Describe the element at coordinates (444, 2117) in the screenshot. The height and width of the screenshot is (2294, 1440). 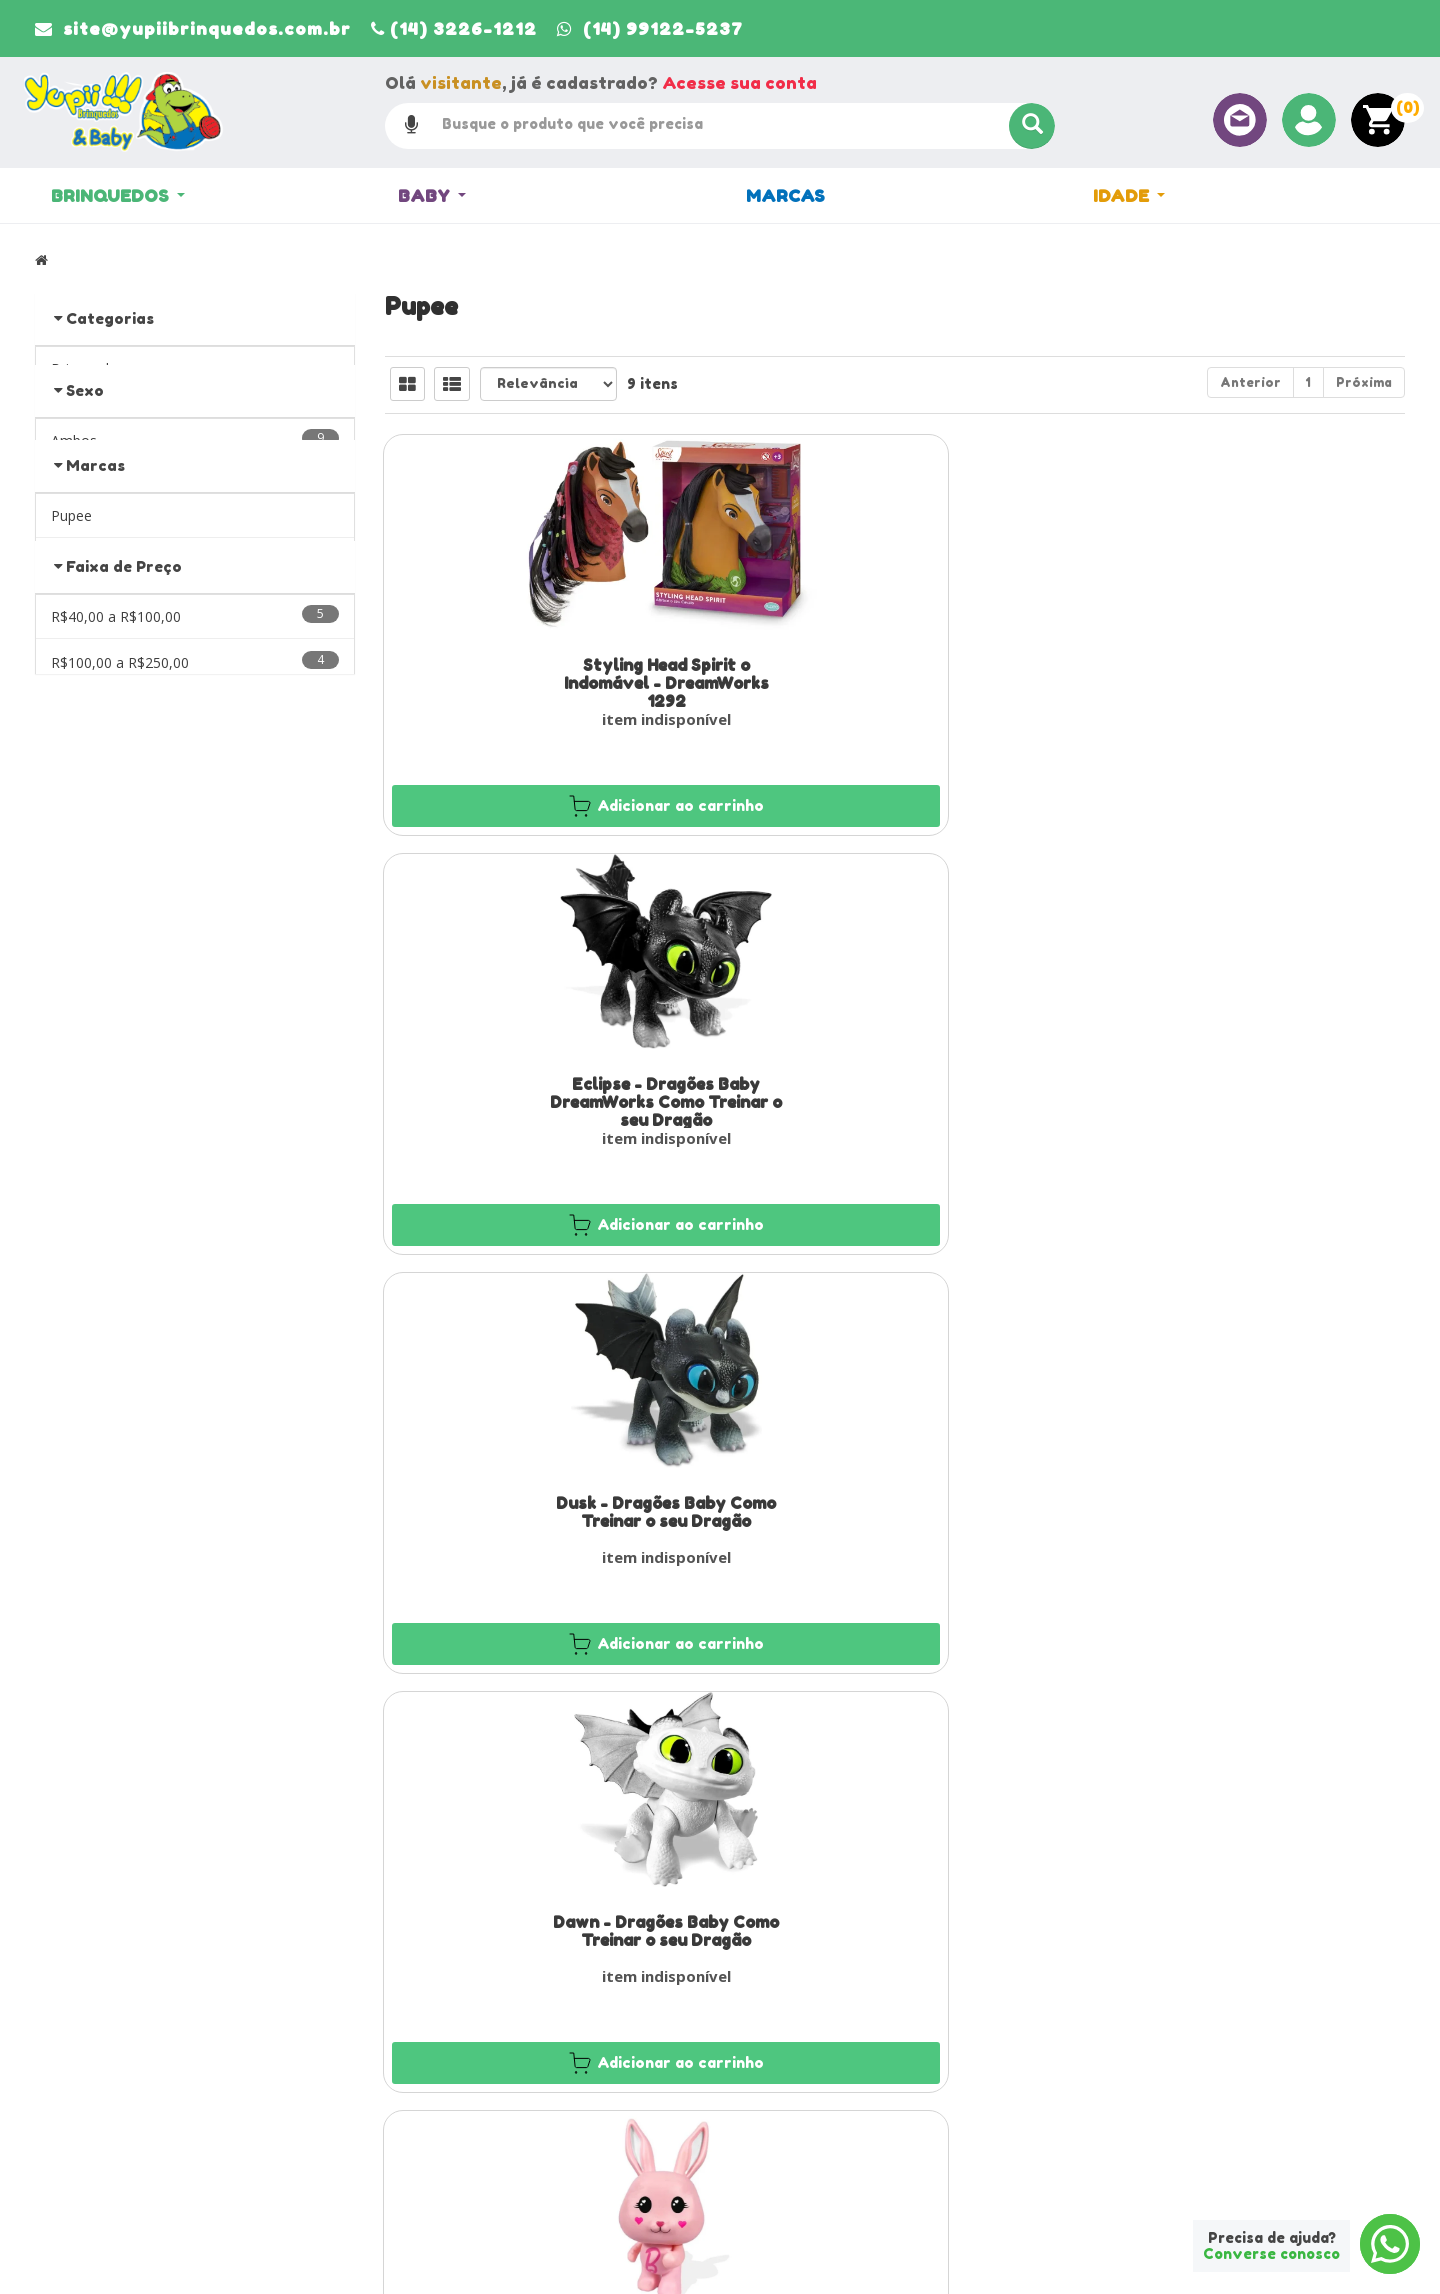
I see `Entre em contato` at that location.